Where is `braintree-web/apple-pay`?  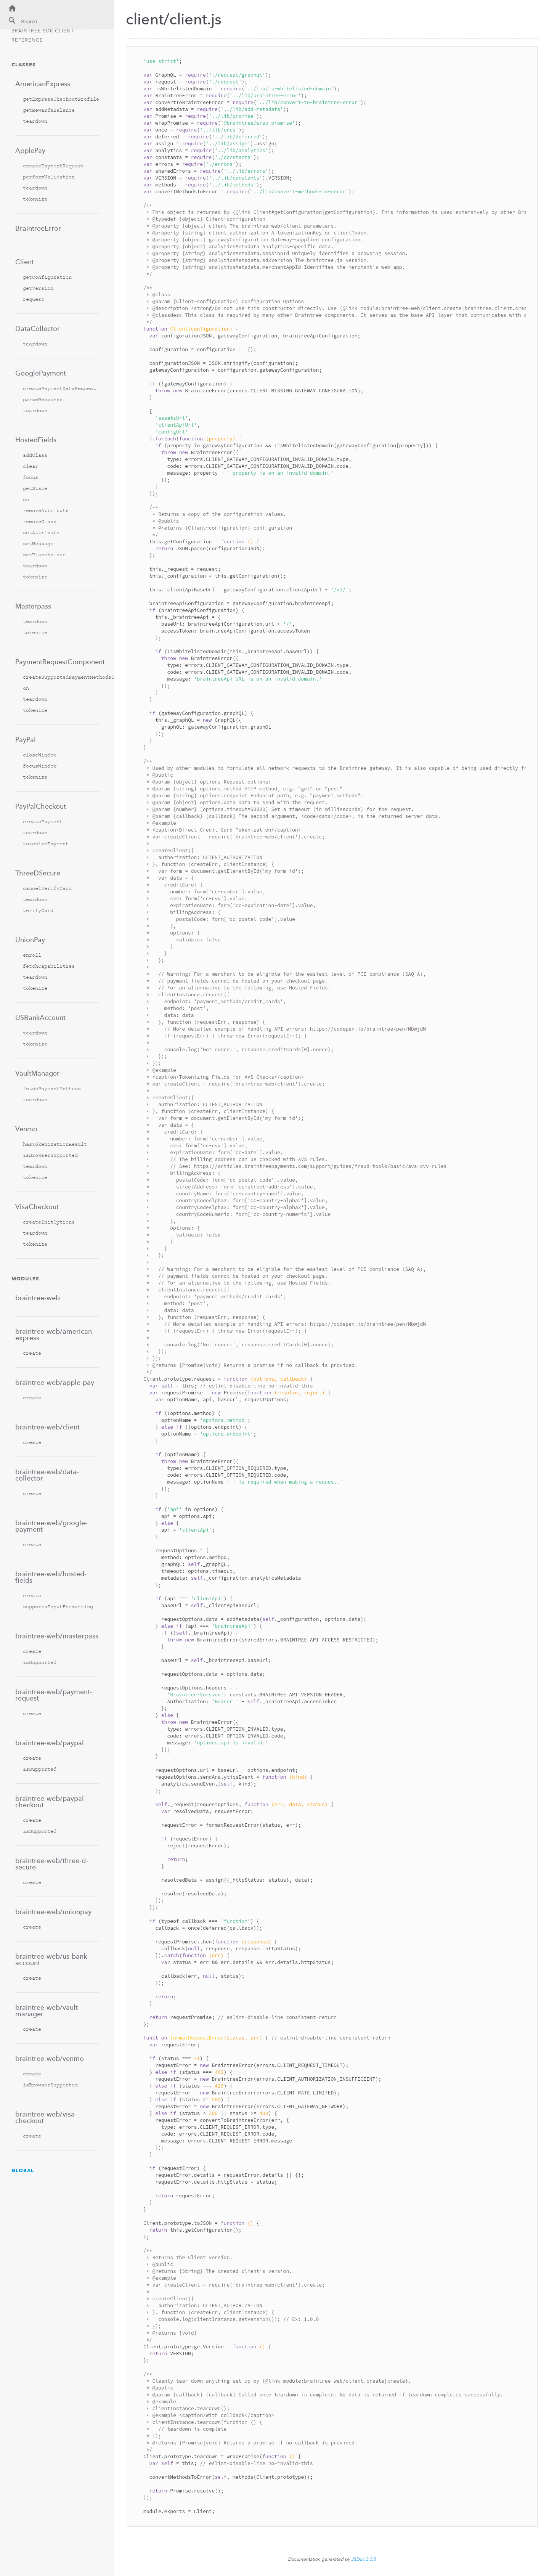
braintree-web/apple-pay is located at coordinates (54, 1382).